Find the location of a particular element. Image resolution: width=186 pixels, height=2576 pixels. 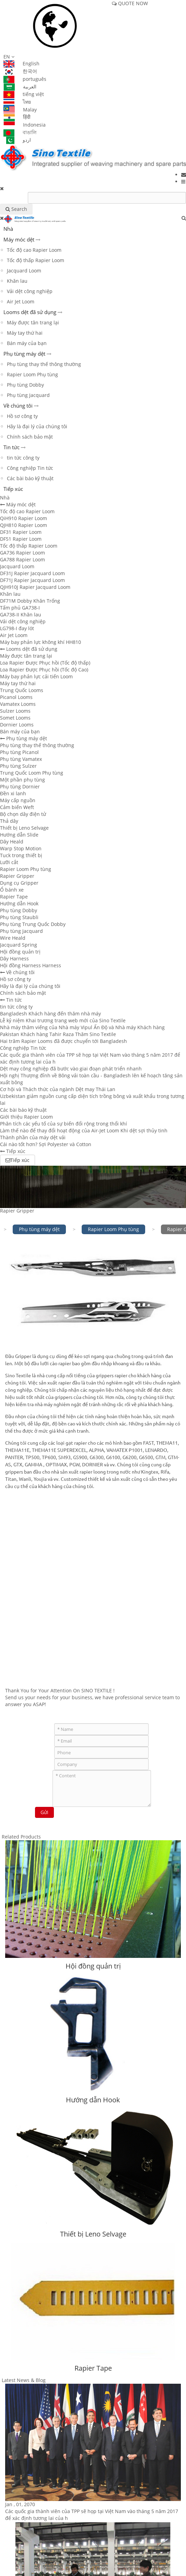

Malay is located at coordinates (20, 109).